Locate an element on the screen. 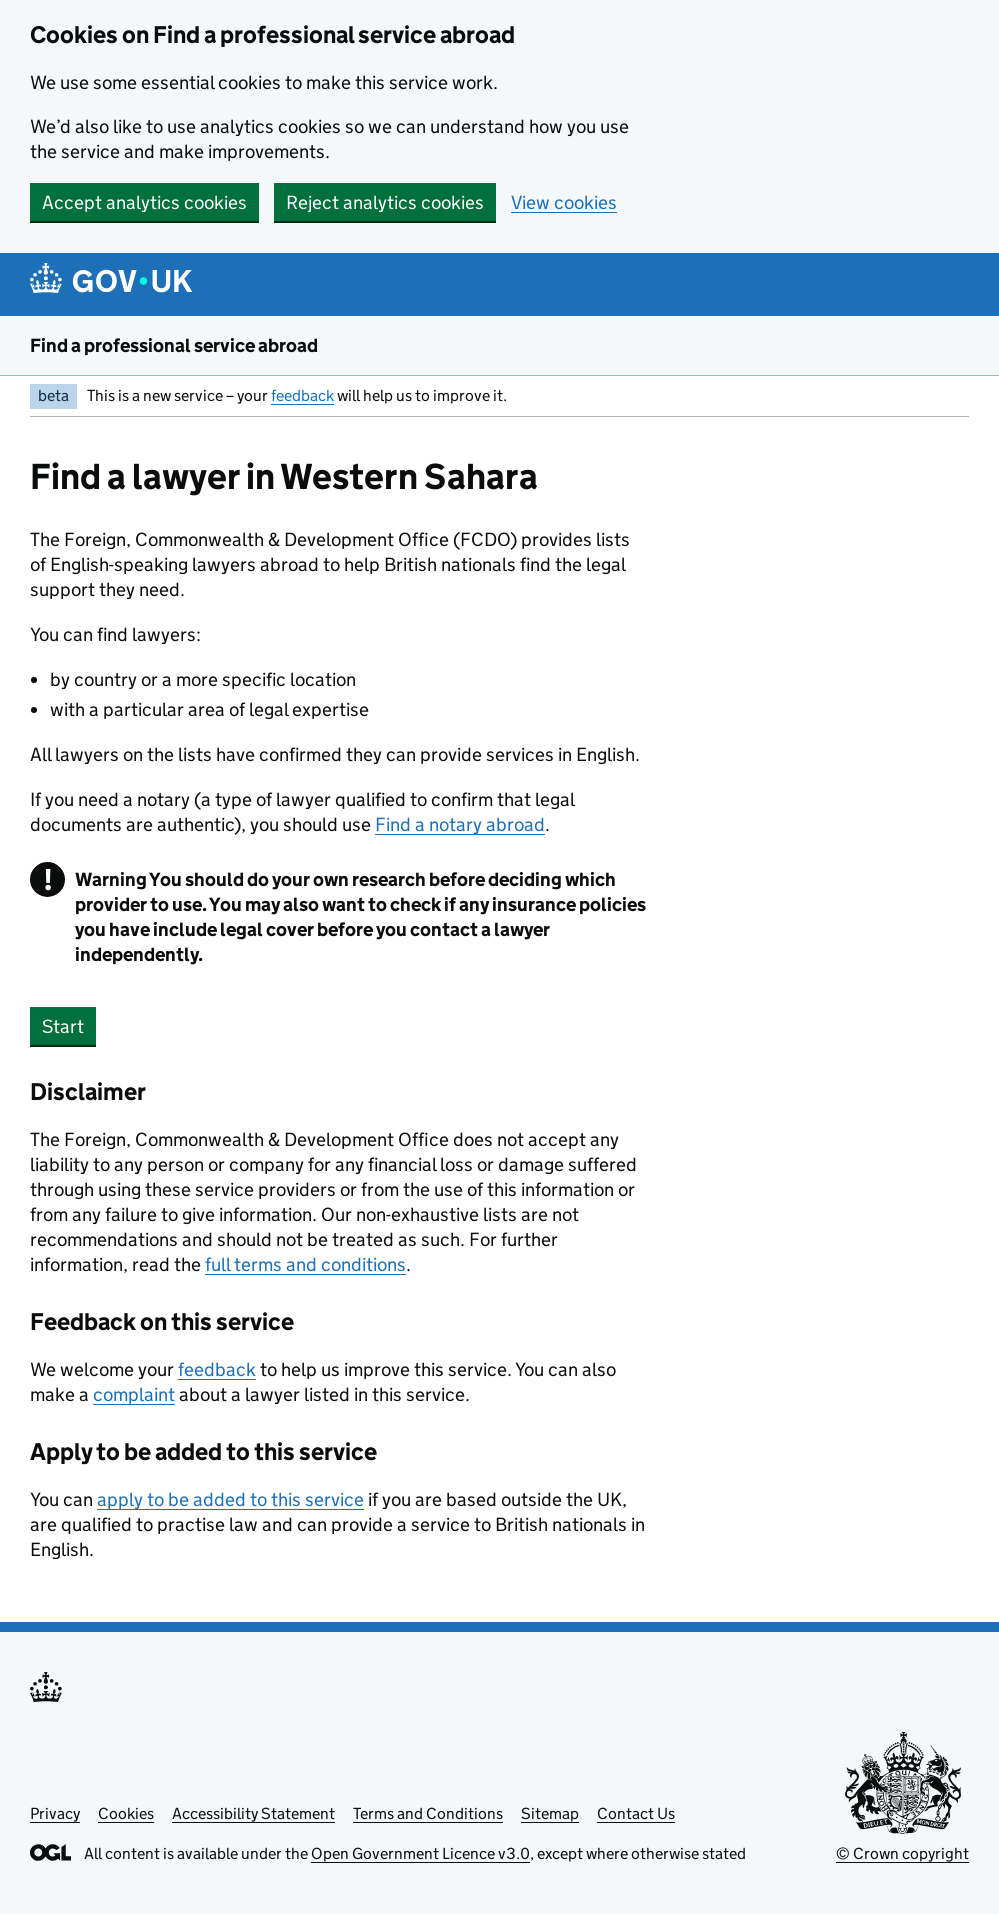  feedback is located at coordinates (302, 395).